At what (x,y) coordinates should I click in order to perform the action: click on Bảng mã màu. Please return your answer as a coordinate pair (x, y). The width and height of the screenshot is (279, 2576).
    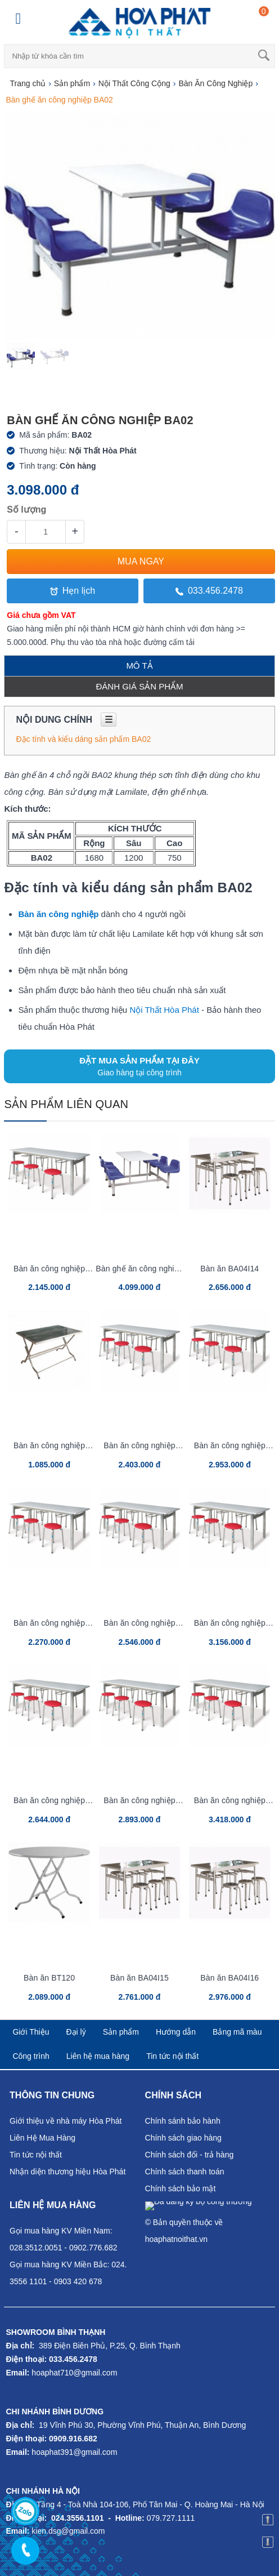
    Looking at the image, I should click on (237, 2031).